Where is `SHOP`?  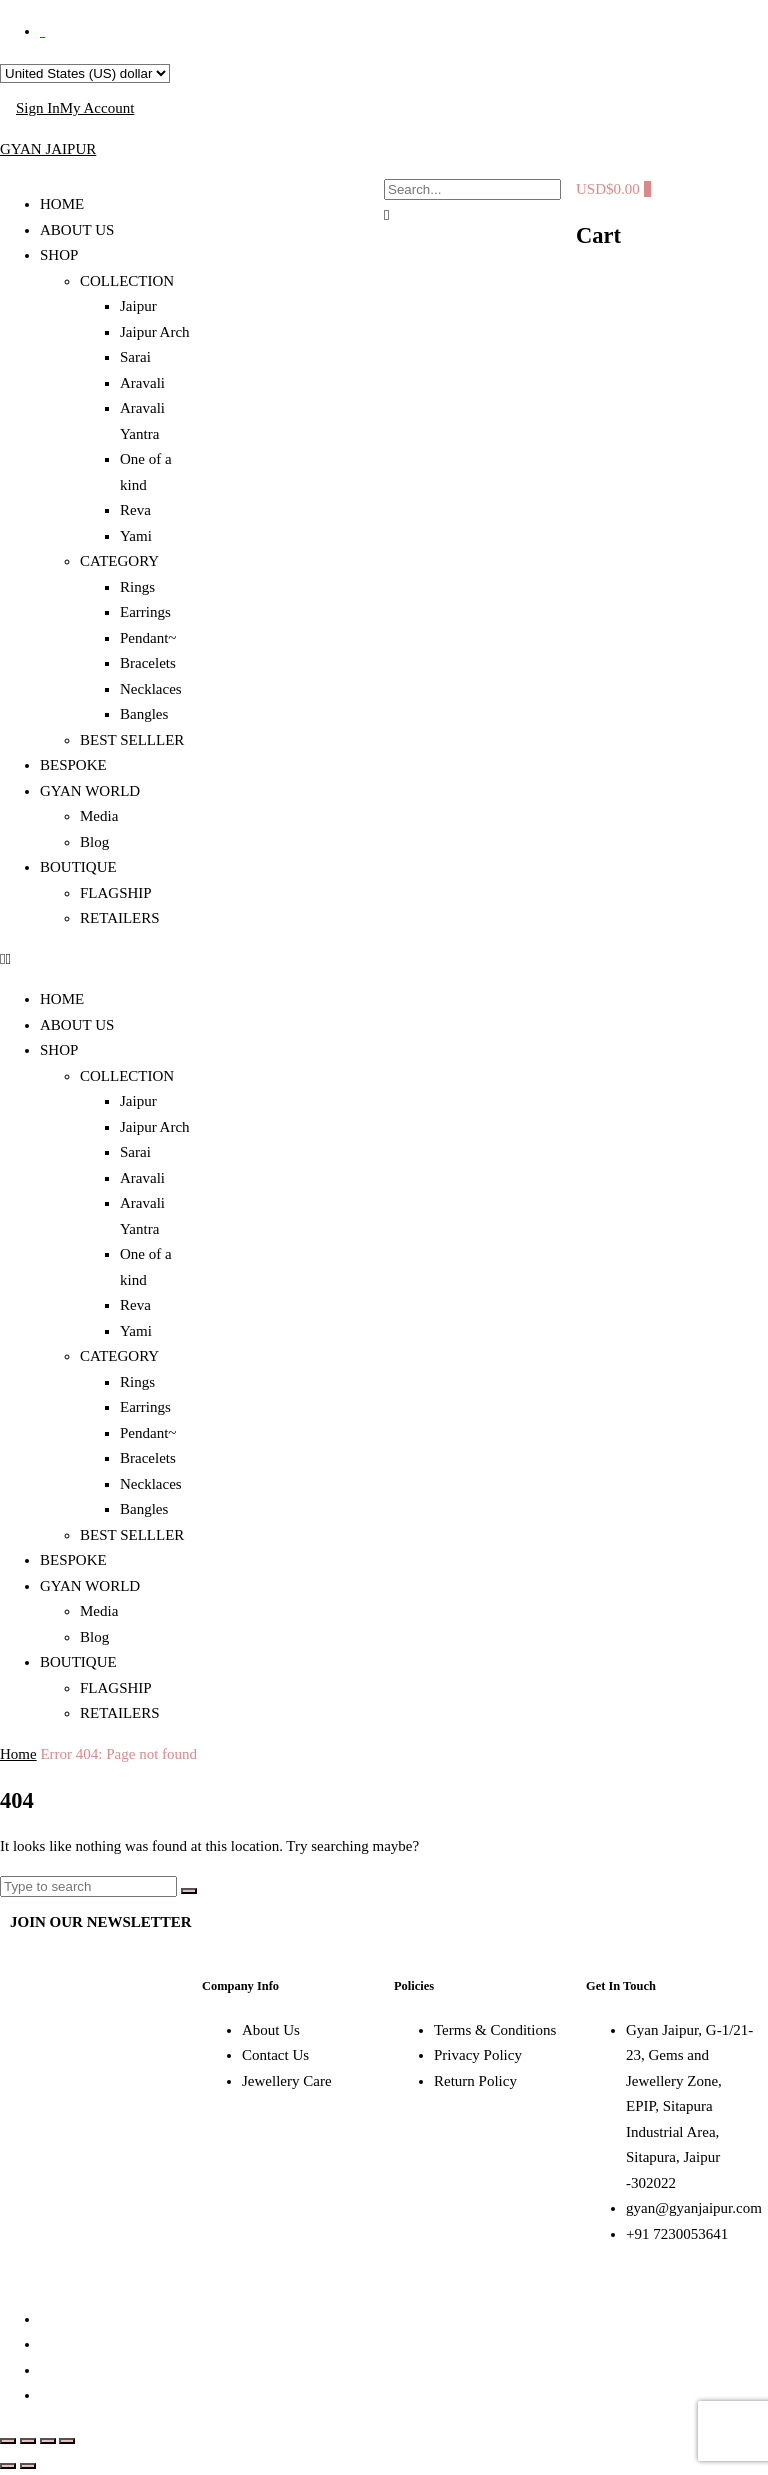 SHOP is located at coordinates (59, 255).